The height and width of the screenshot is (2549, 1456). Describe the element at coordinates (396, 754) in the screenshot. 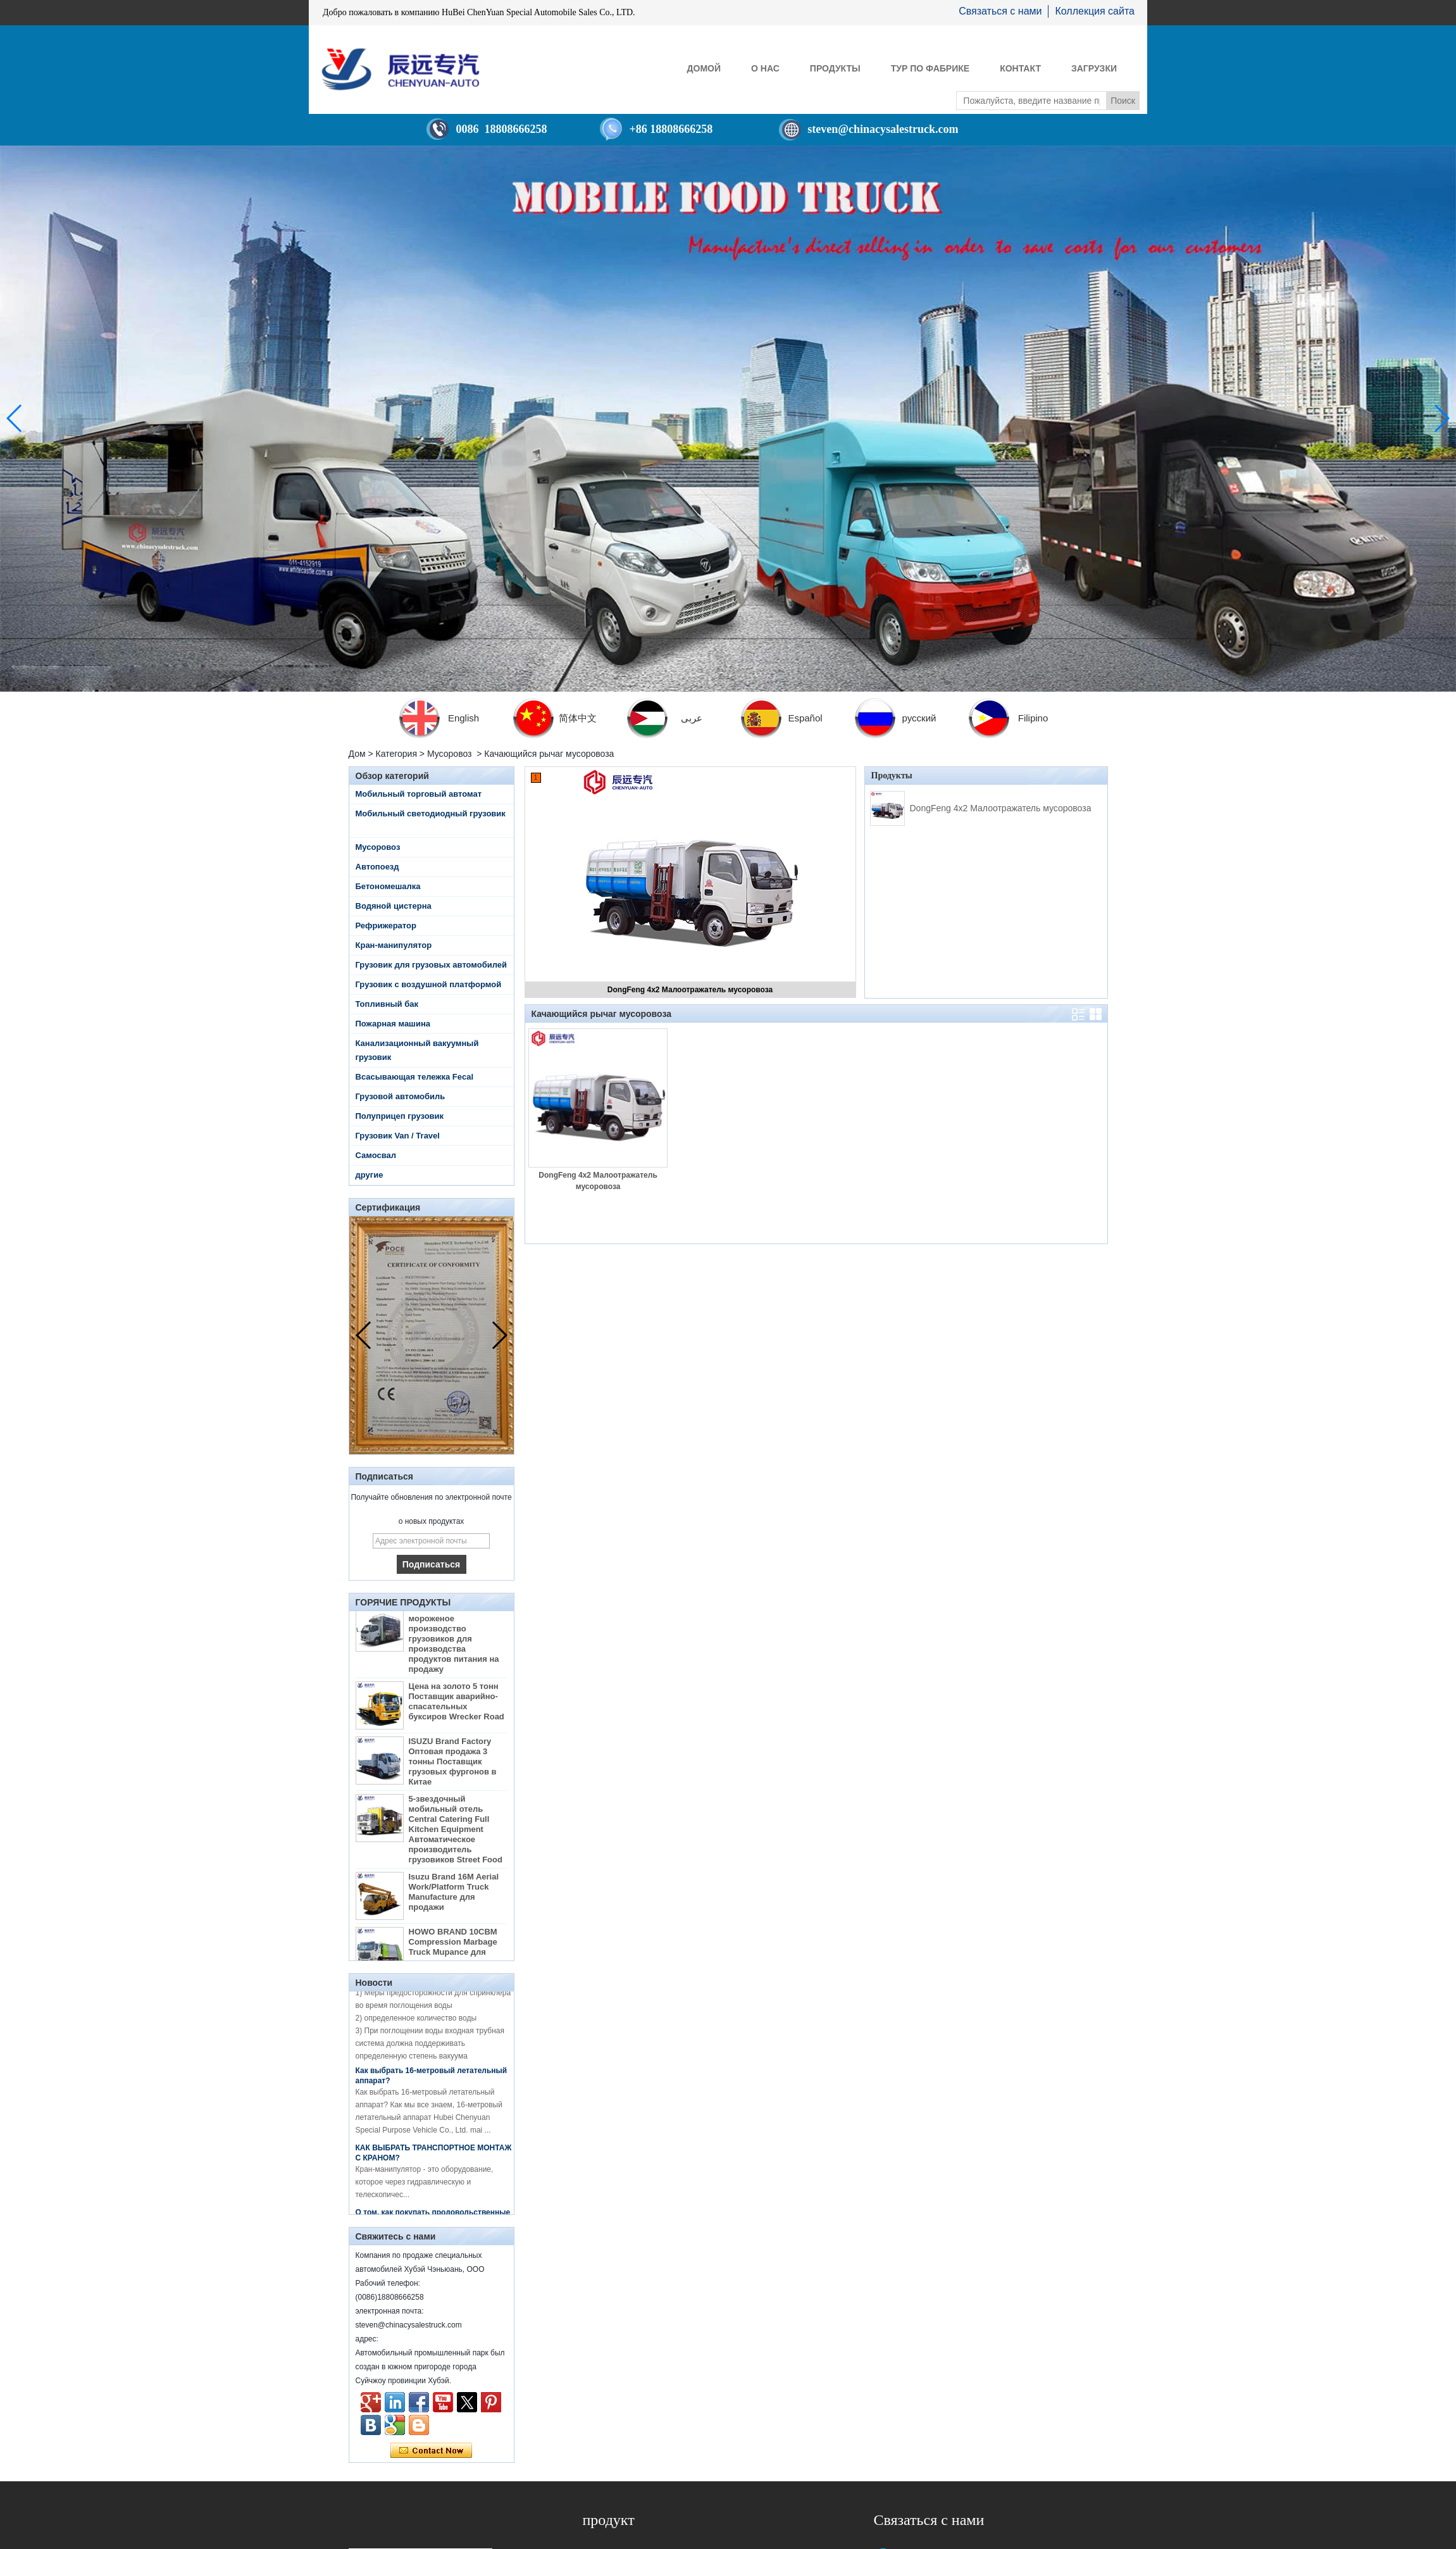

I see `Категория` at that location.